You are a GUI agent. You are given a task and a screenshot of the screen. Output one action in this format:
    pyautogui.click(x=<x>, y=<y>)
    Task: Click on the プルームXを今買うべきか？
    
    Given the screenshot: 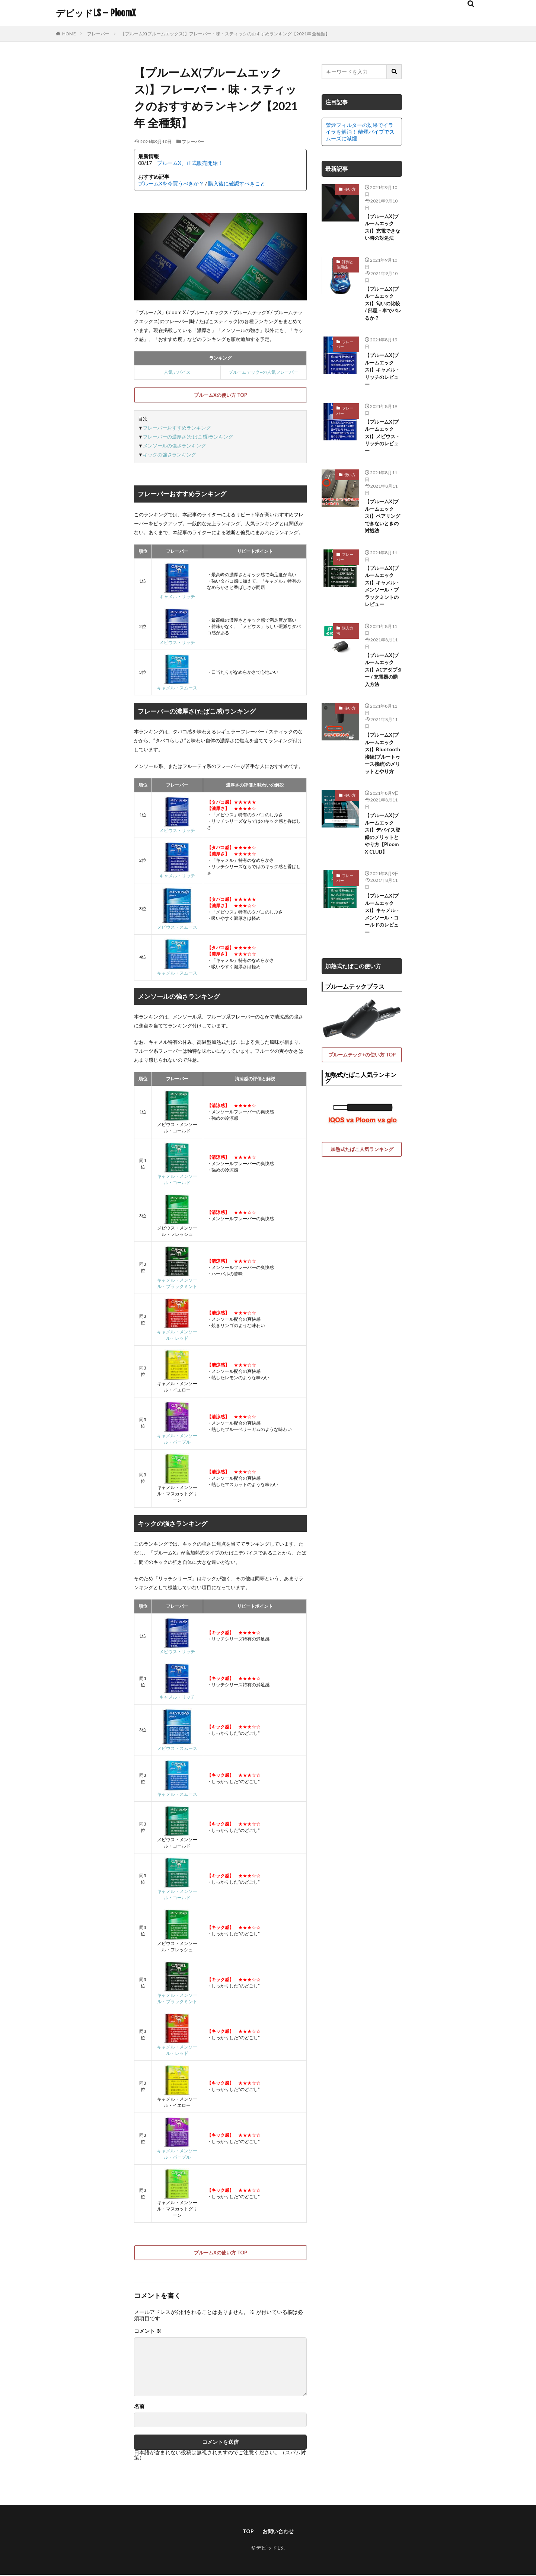 What is the action you would take?
    pyautogui.click(x=171, y=183)
    